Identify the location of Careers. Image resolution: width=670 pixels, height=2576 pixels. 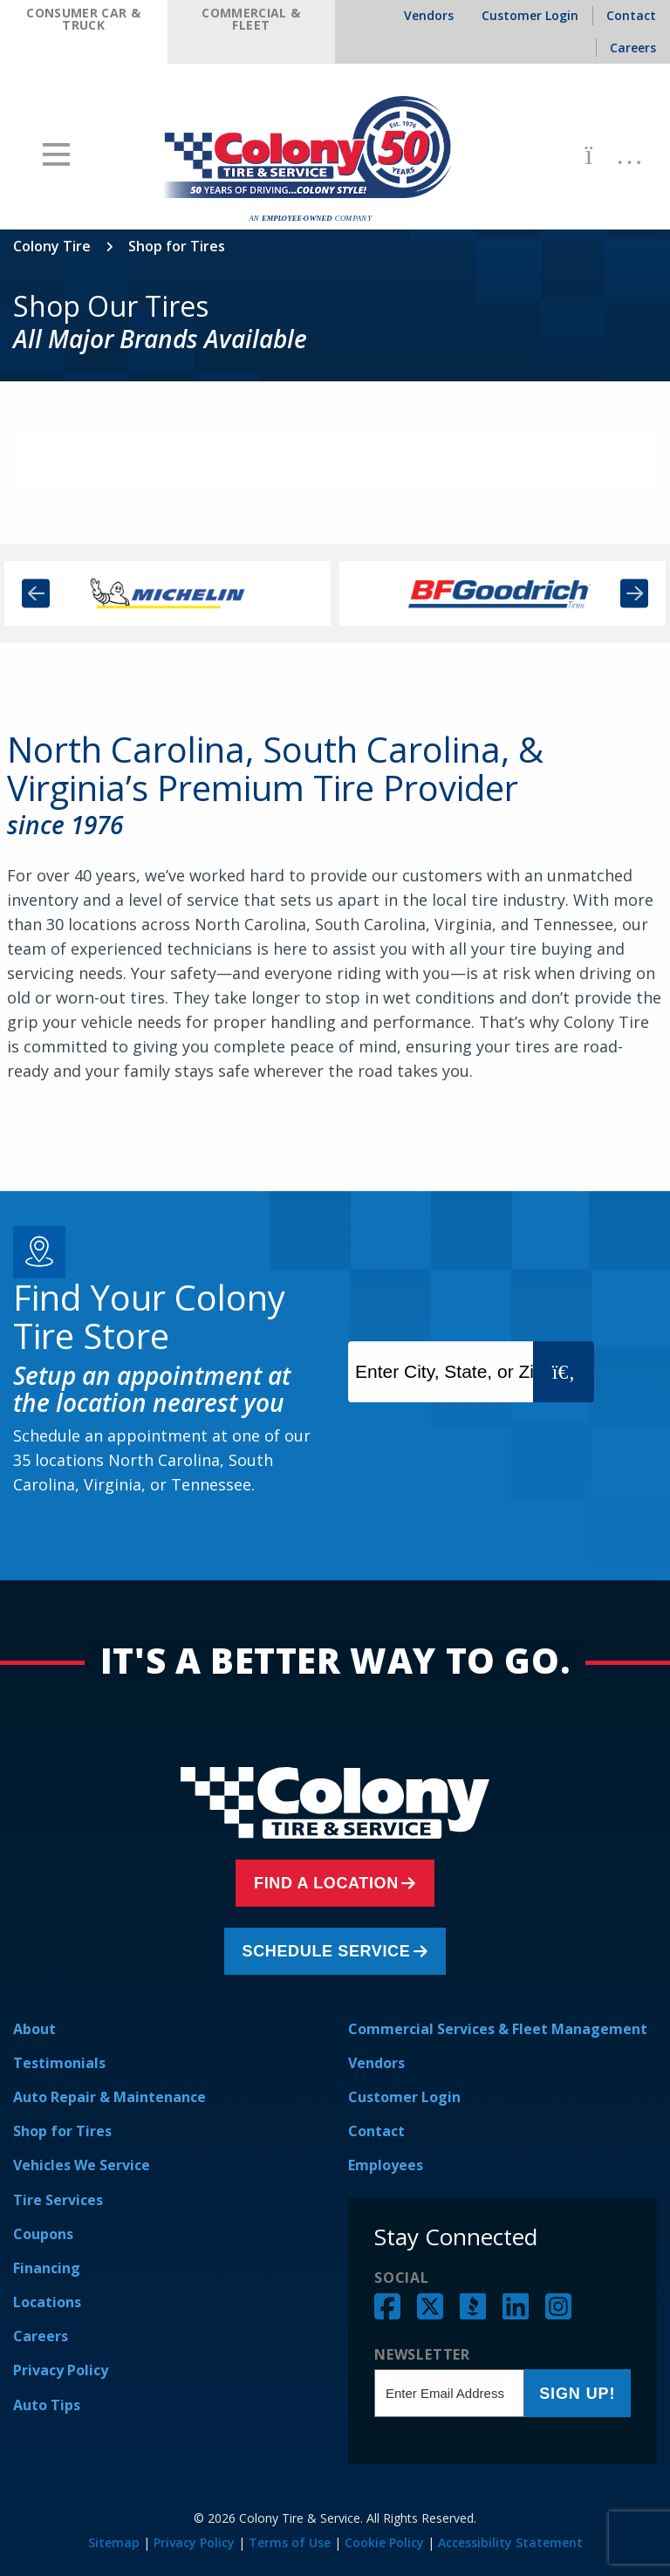
(40, 2336).